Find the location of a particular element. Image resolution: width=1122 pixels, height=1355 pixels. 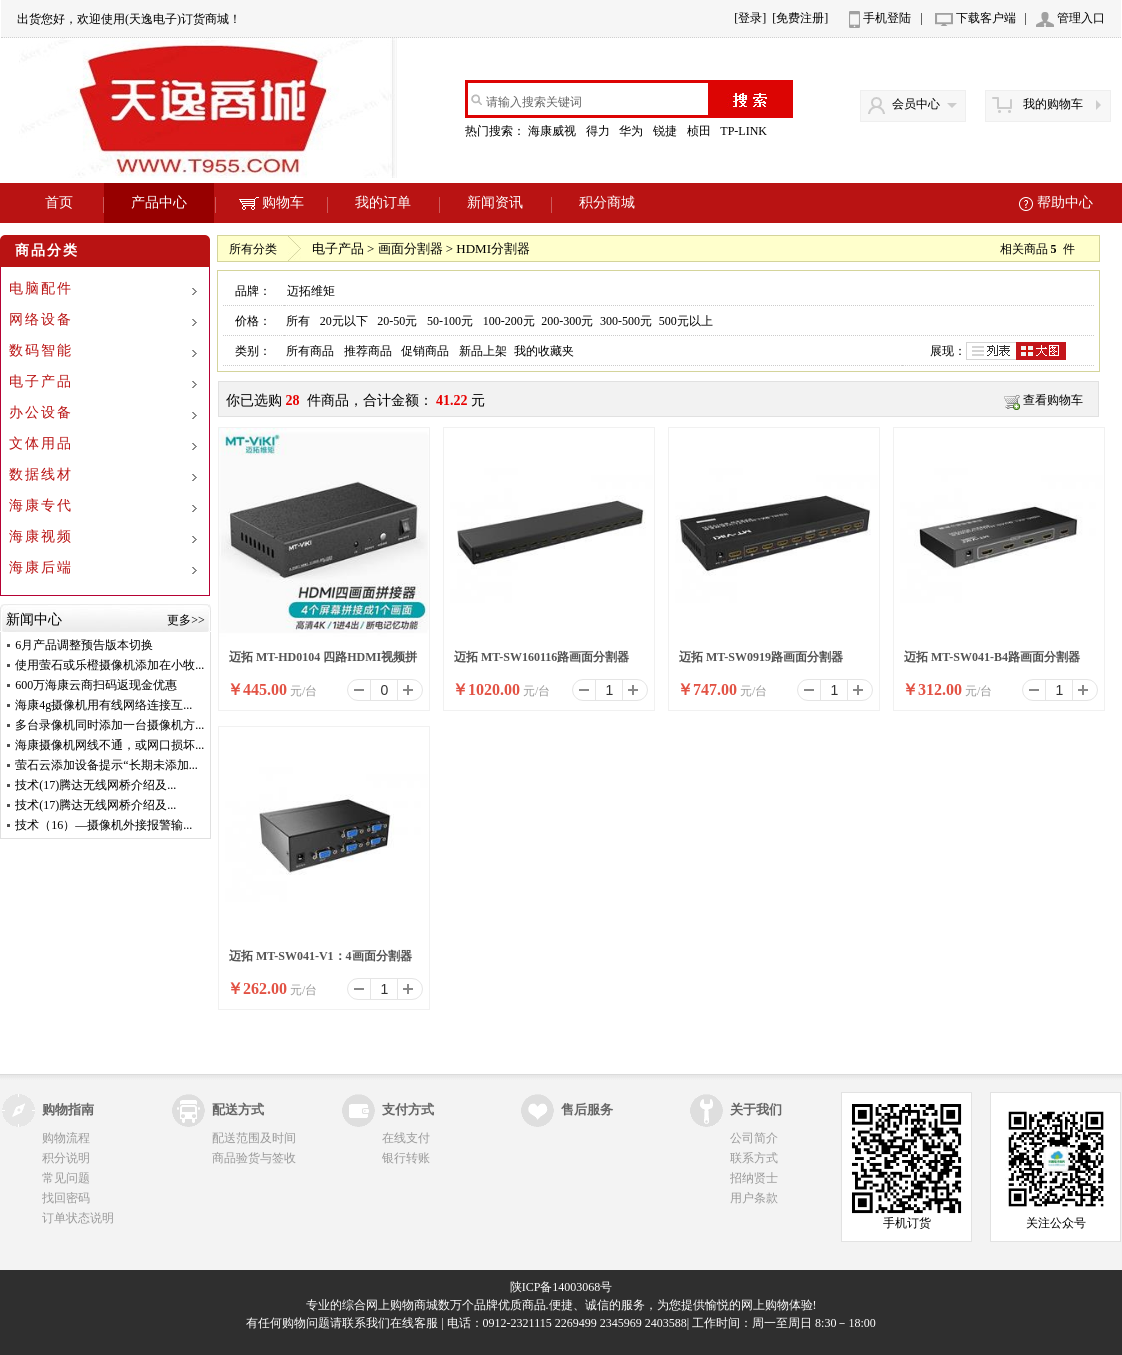

得力 is located at coordinates (599, 131).